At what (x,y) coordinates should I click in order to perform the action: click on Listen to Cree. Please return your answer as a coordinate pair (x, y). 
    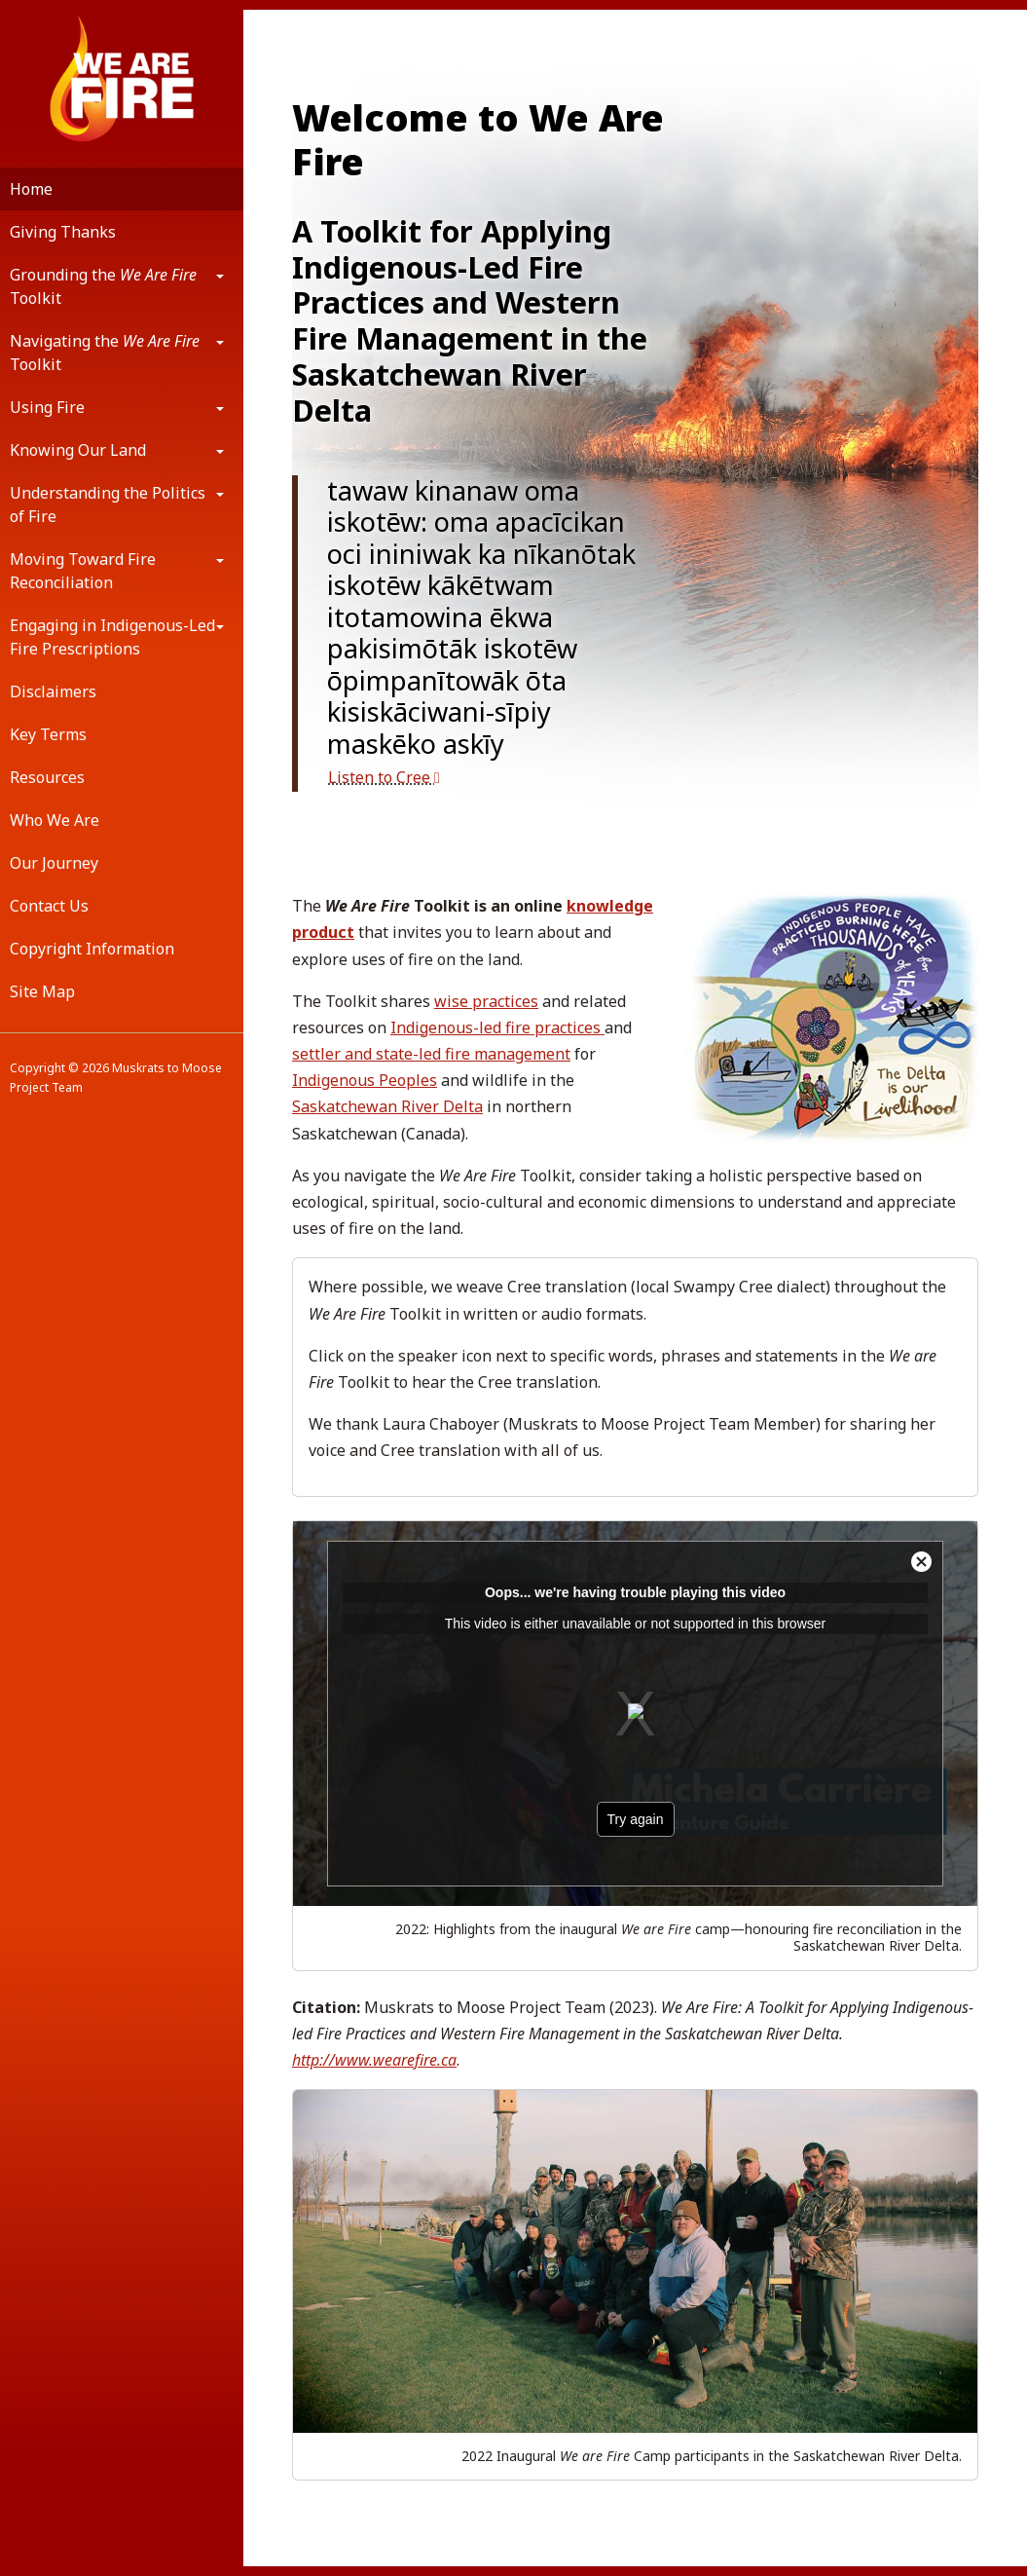
    Looking at the image, I should click on (384, 777).